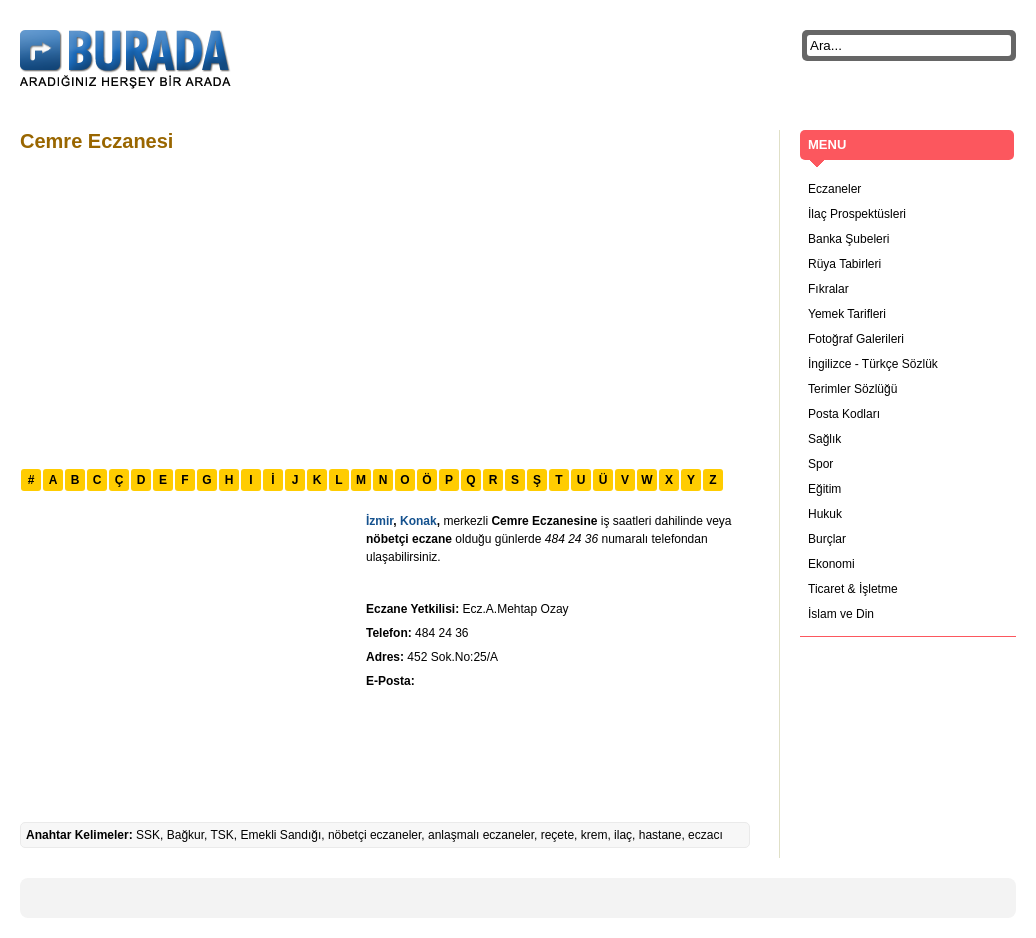 This screenshot has height=938, width=1036. What do you see at coordinates (857, 214) in the screenshot?
I see `İlaç Prospektüsleri` at bounding box center [857, 214].